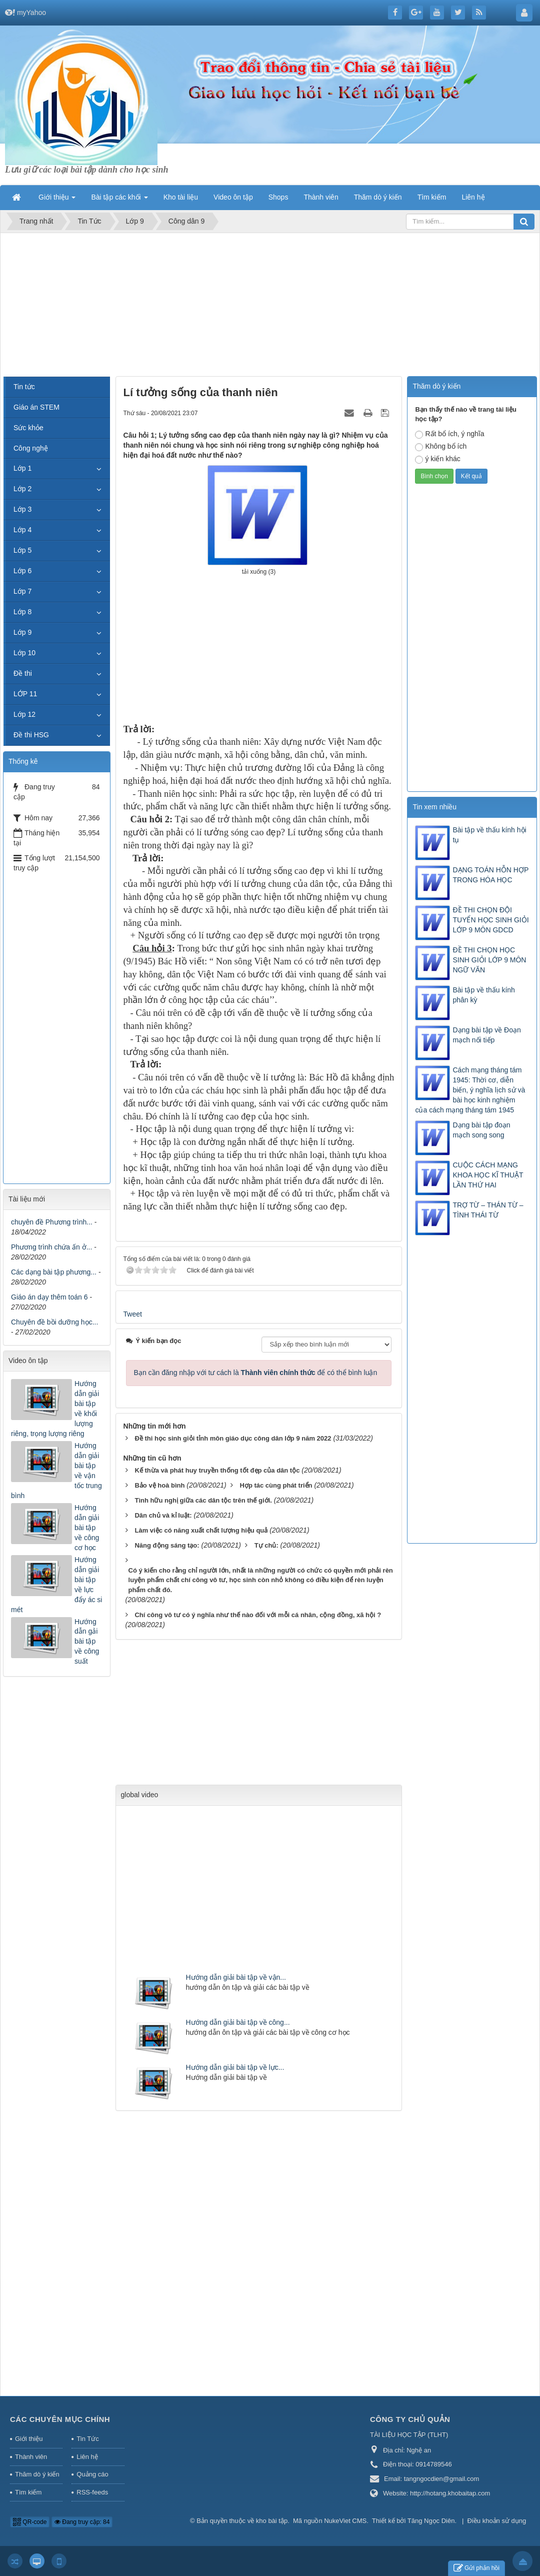 The width and height of the screenshot is (540, 2576). I want to click on Bài tập về thấu kính phân kỳ, so click(483, 995).